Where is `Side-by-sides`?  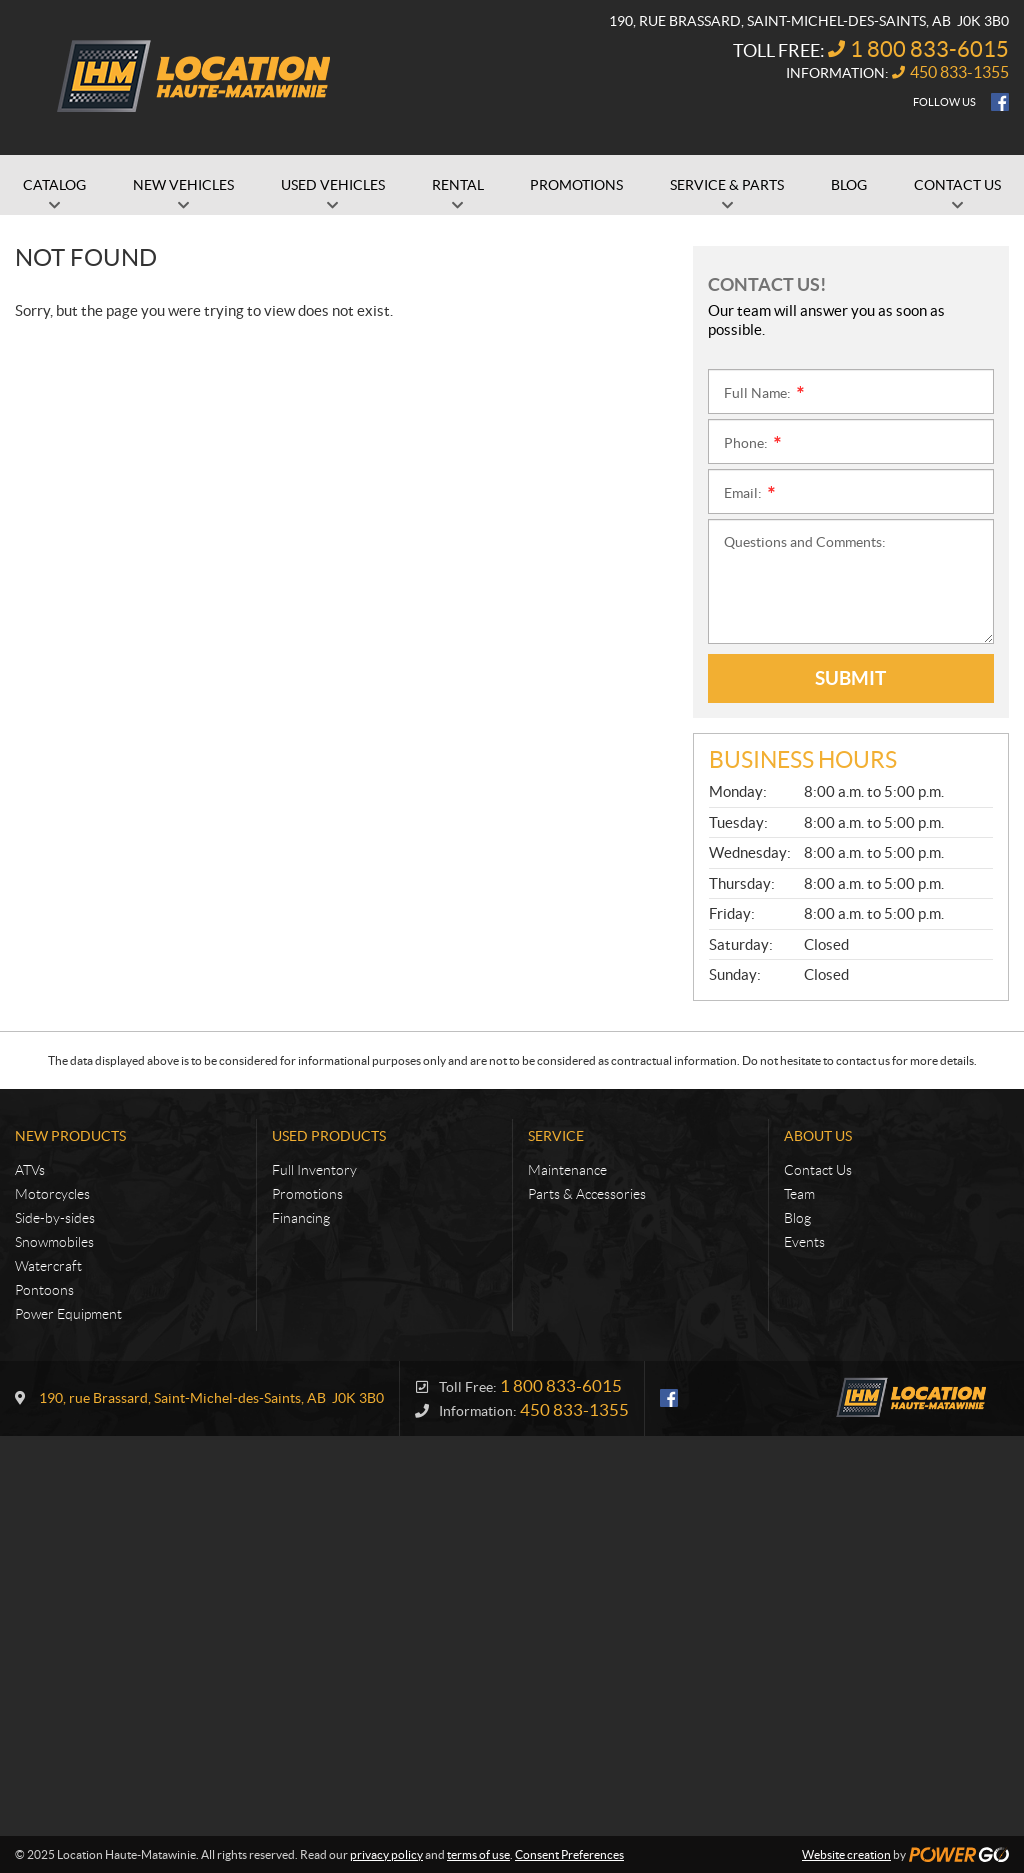 Side-by-sides is located at coordinates (55, 1218).